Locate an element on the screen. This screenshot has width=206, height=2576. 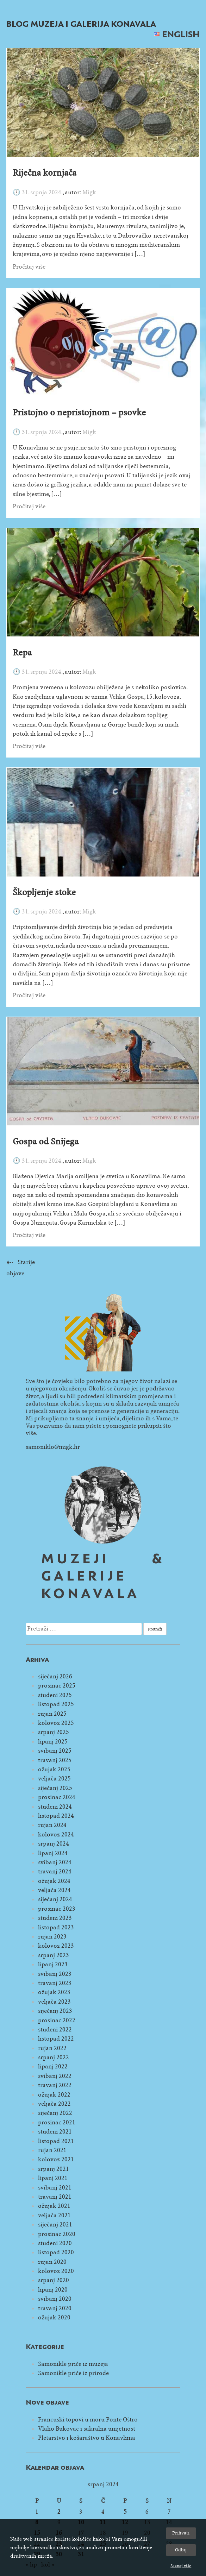
prosinac 2023 is located at coordinates (56, 1908).